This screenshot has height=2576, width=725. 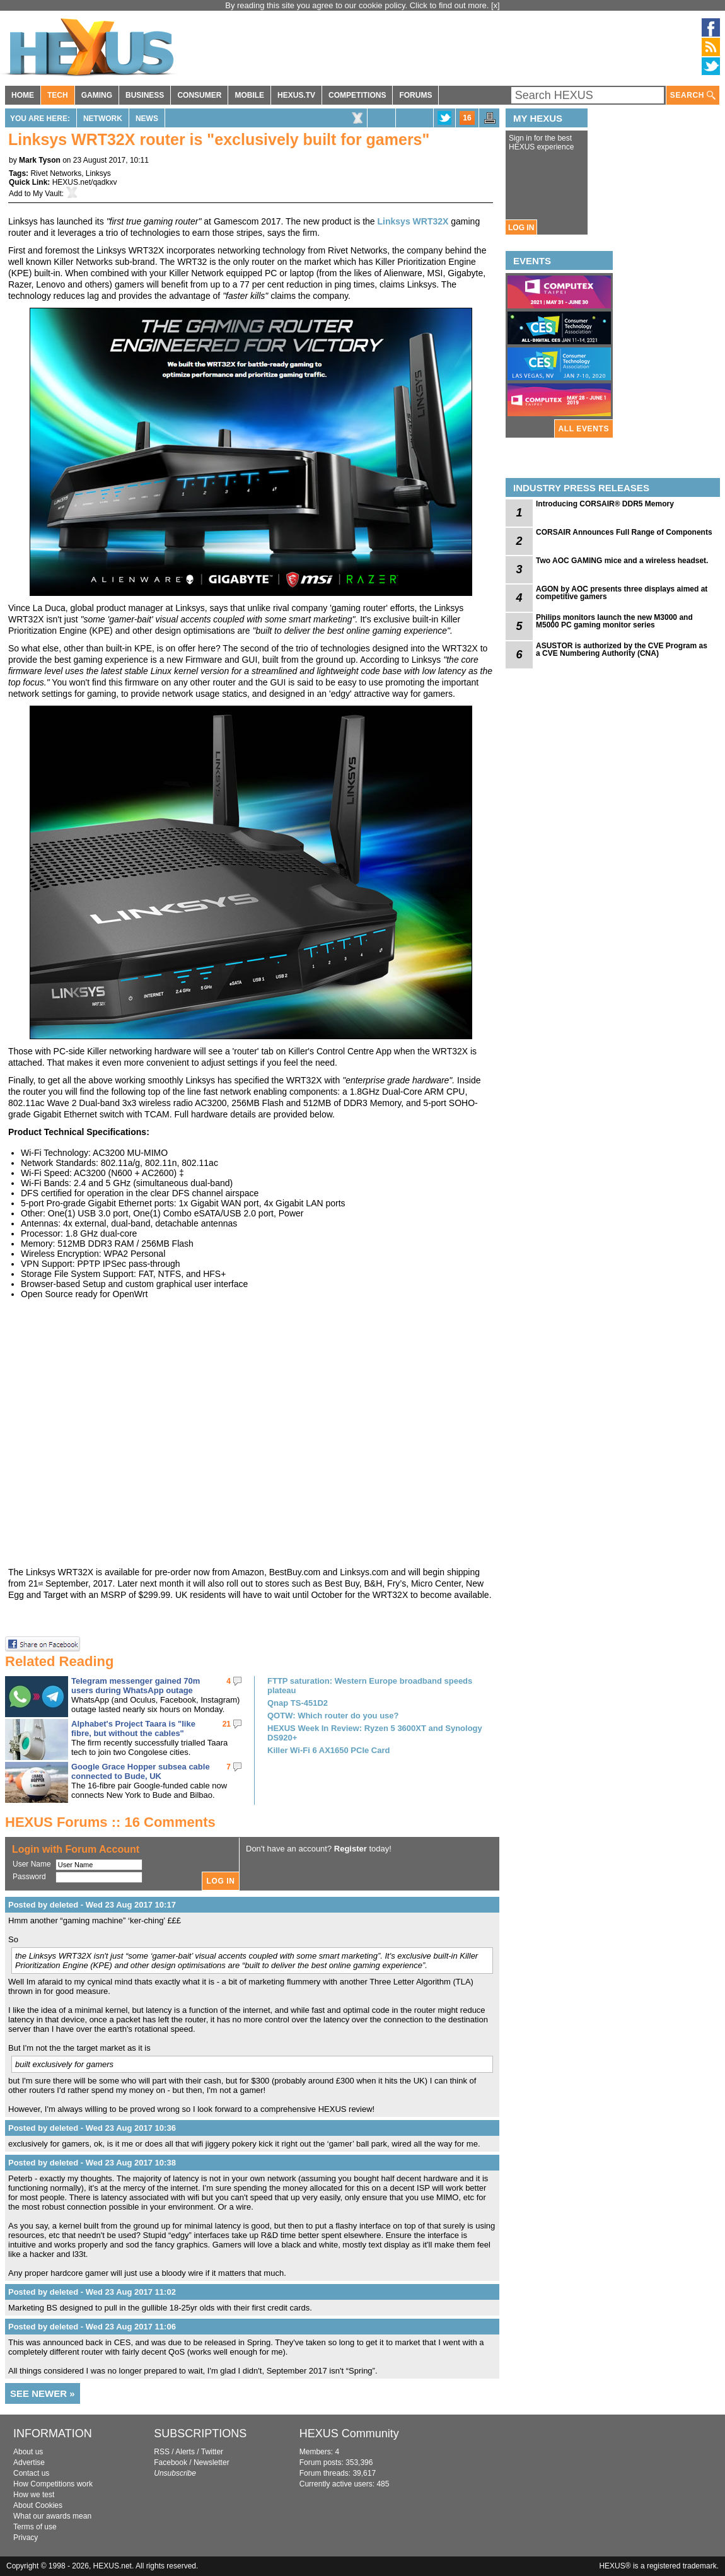 What do you see at coordinates (29, 1876) in the screenshot?
I see `Password` at bounding box center [29, 1876].